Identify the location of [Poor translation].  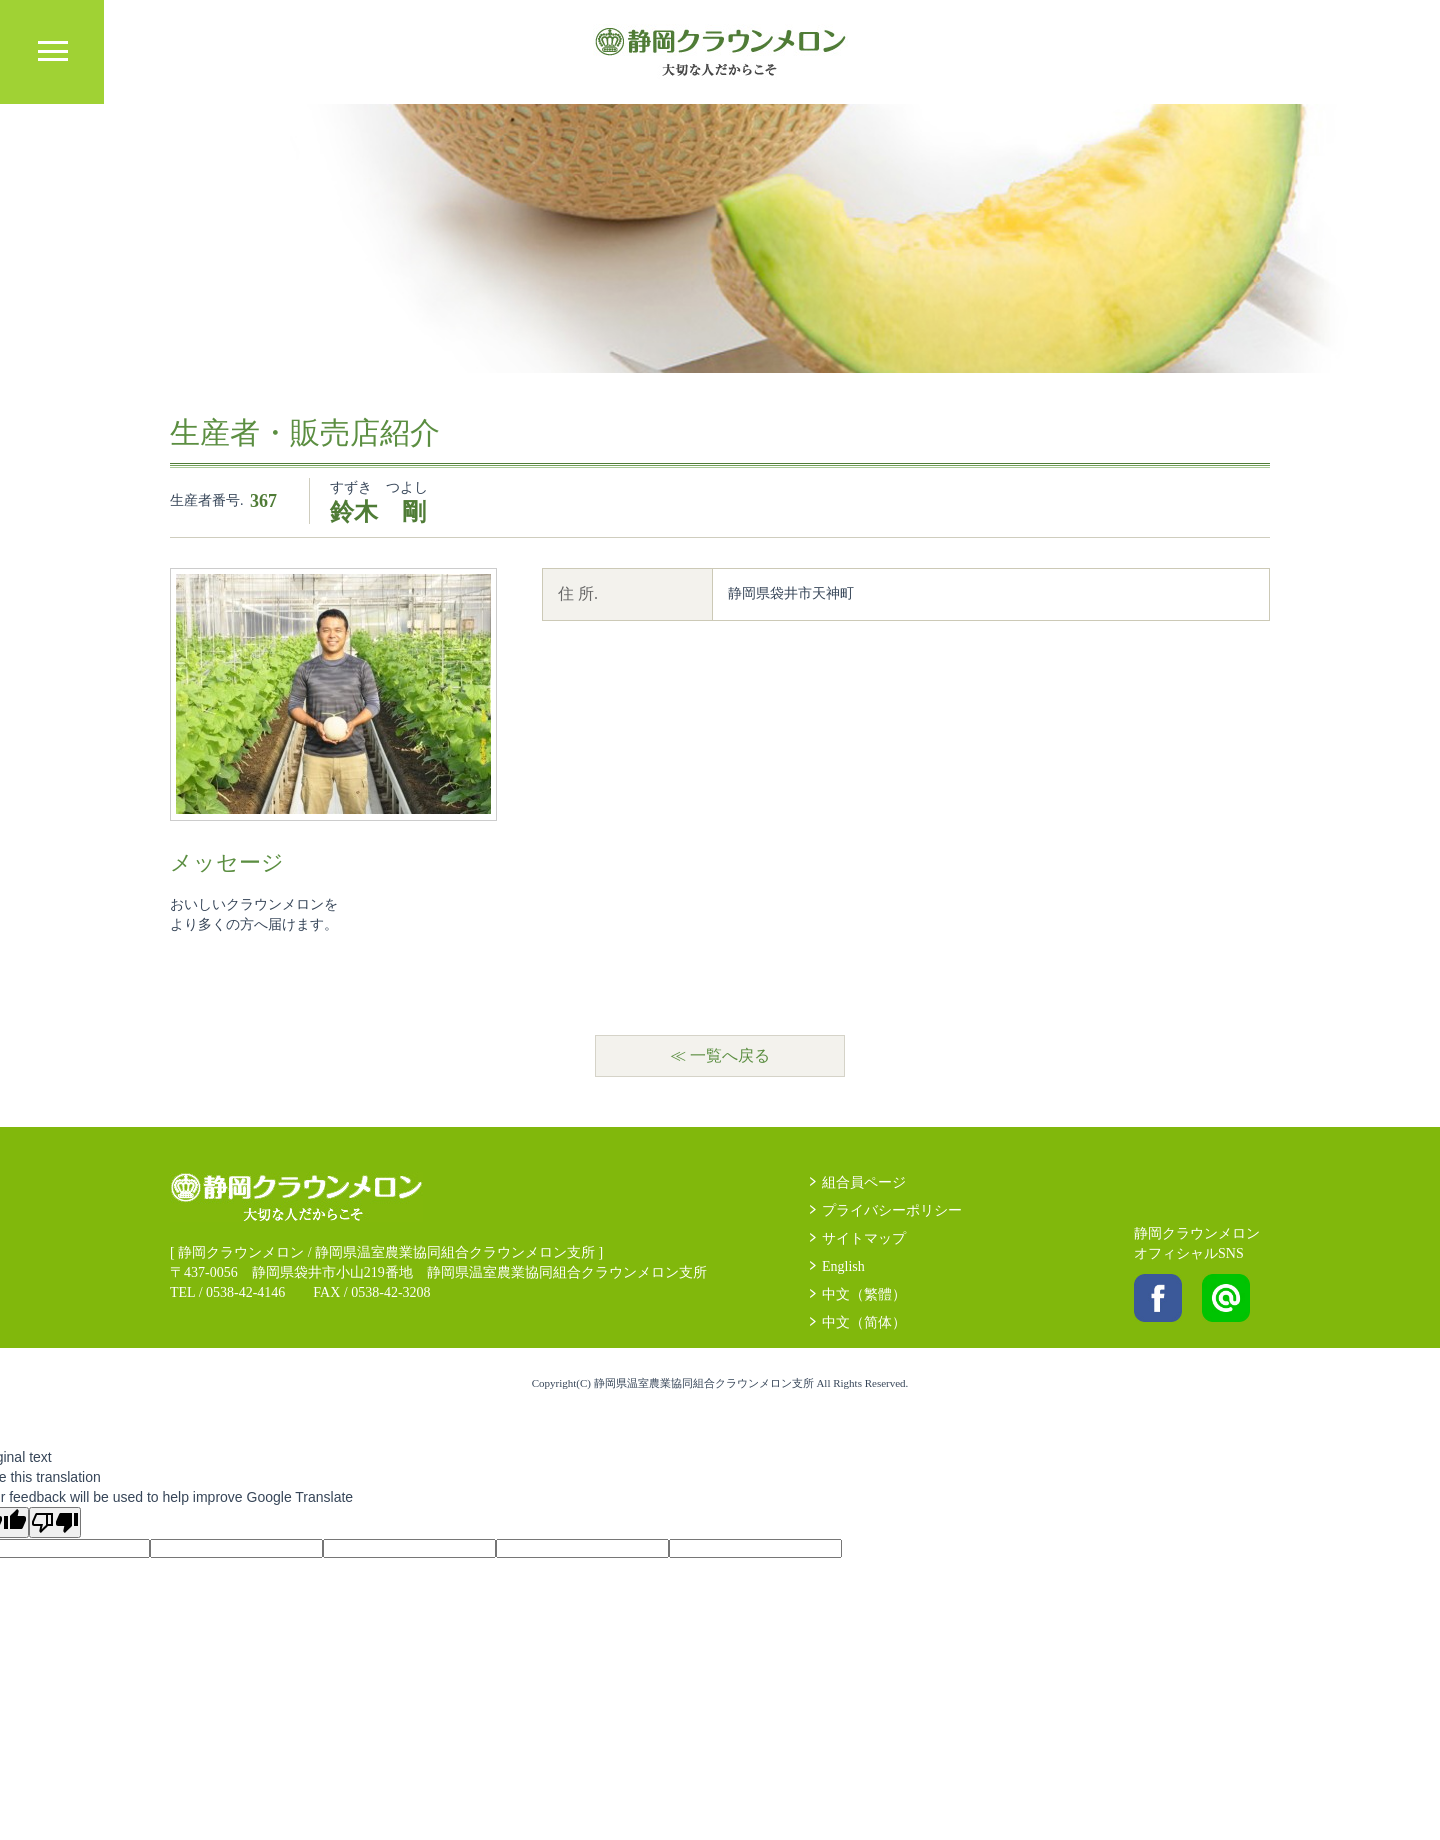
(55, 1522).